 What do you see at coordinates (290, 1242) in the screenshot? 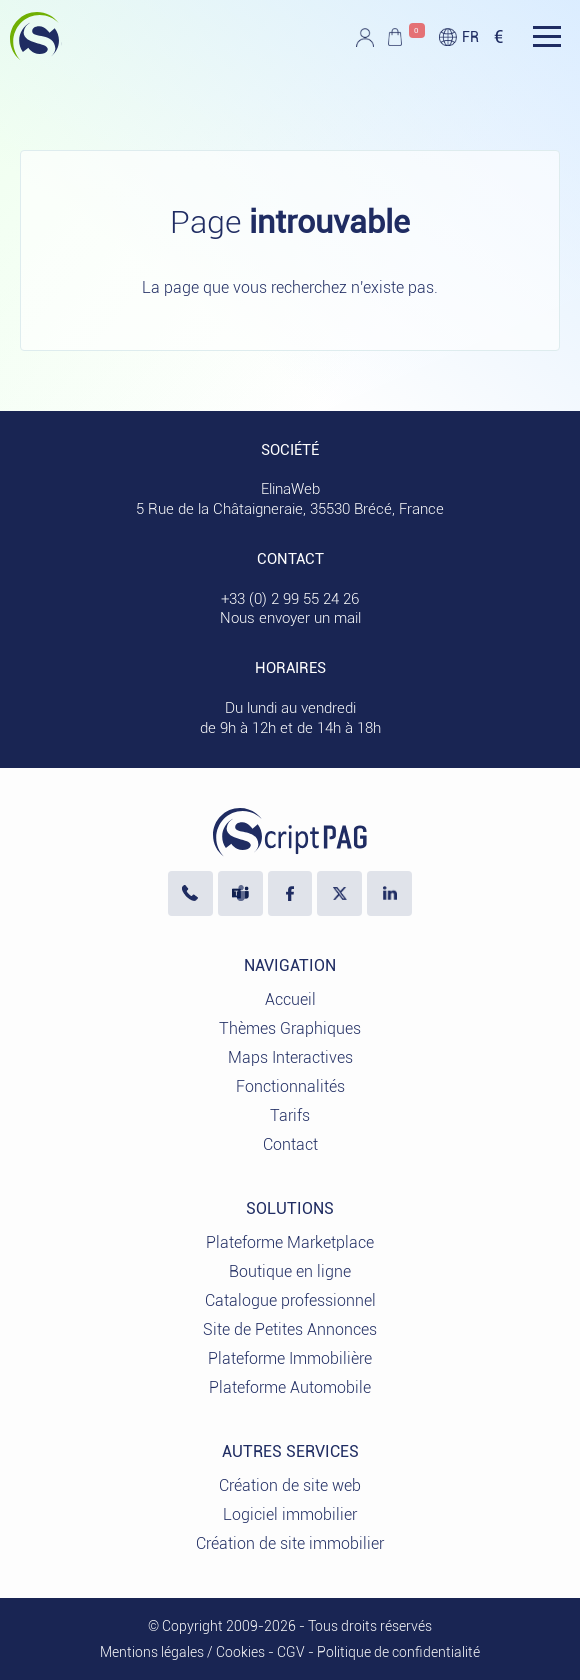
I see `Plateforme Marketplace` at bounding box center [290, 1242].